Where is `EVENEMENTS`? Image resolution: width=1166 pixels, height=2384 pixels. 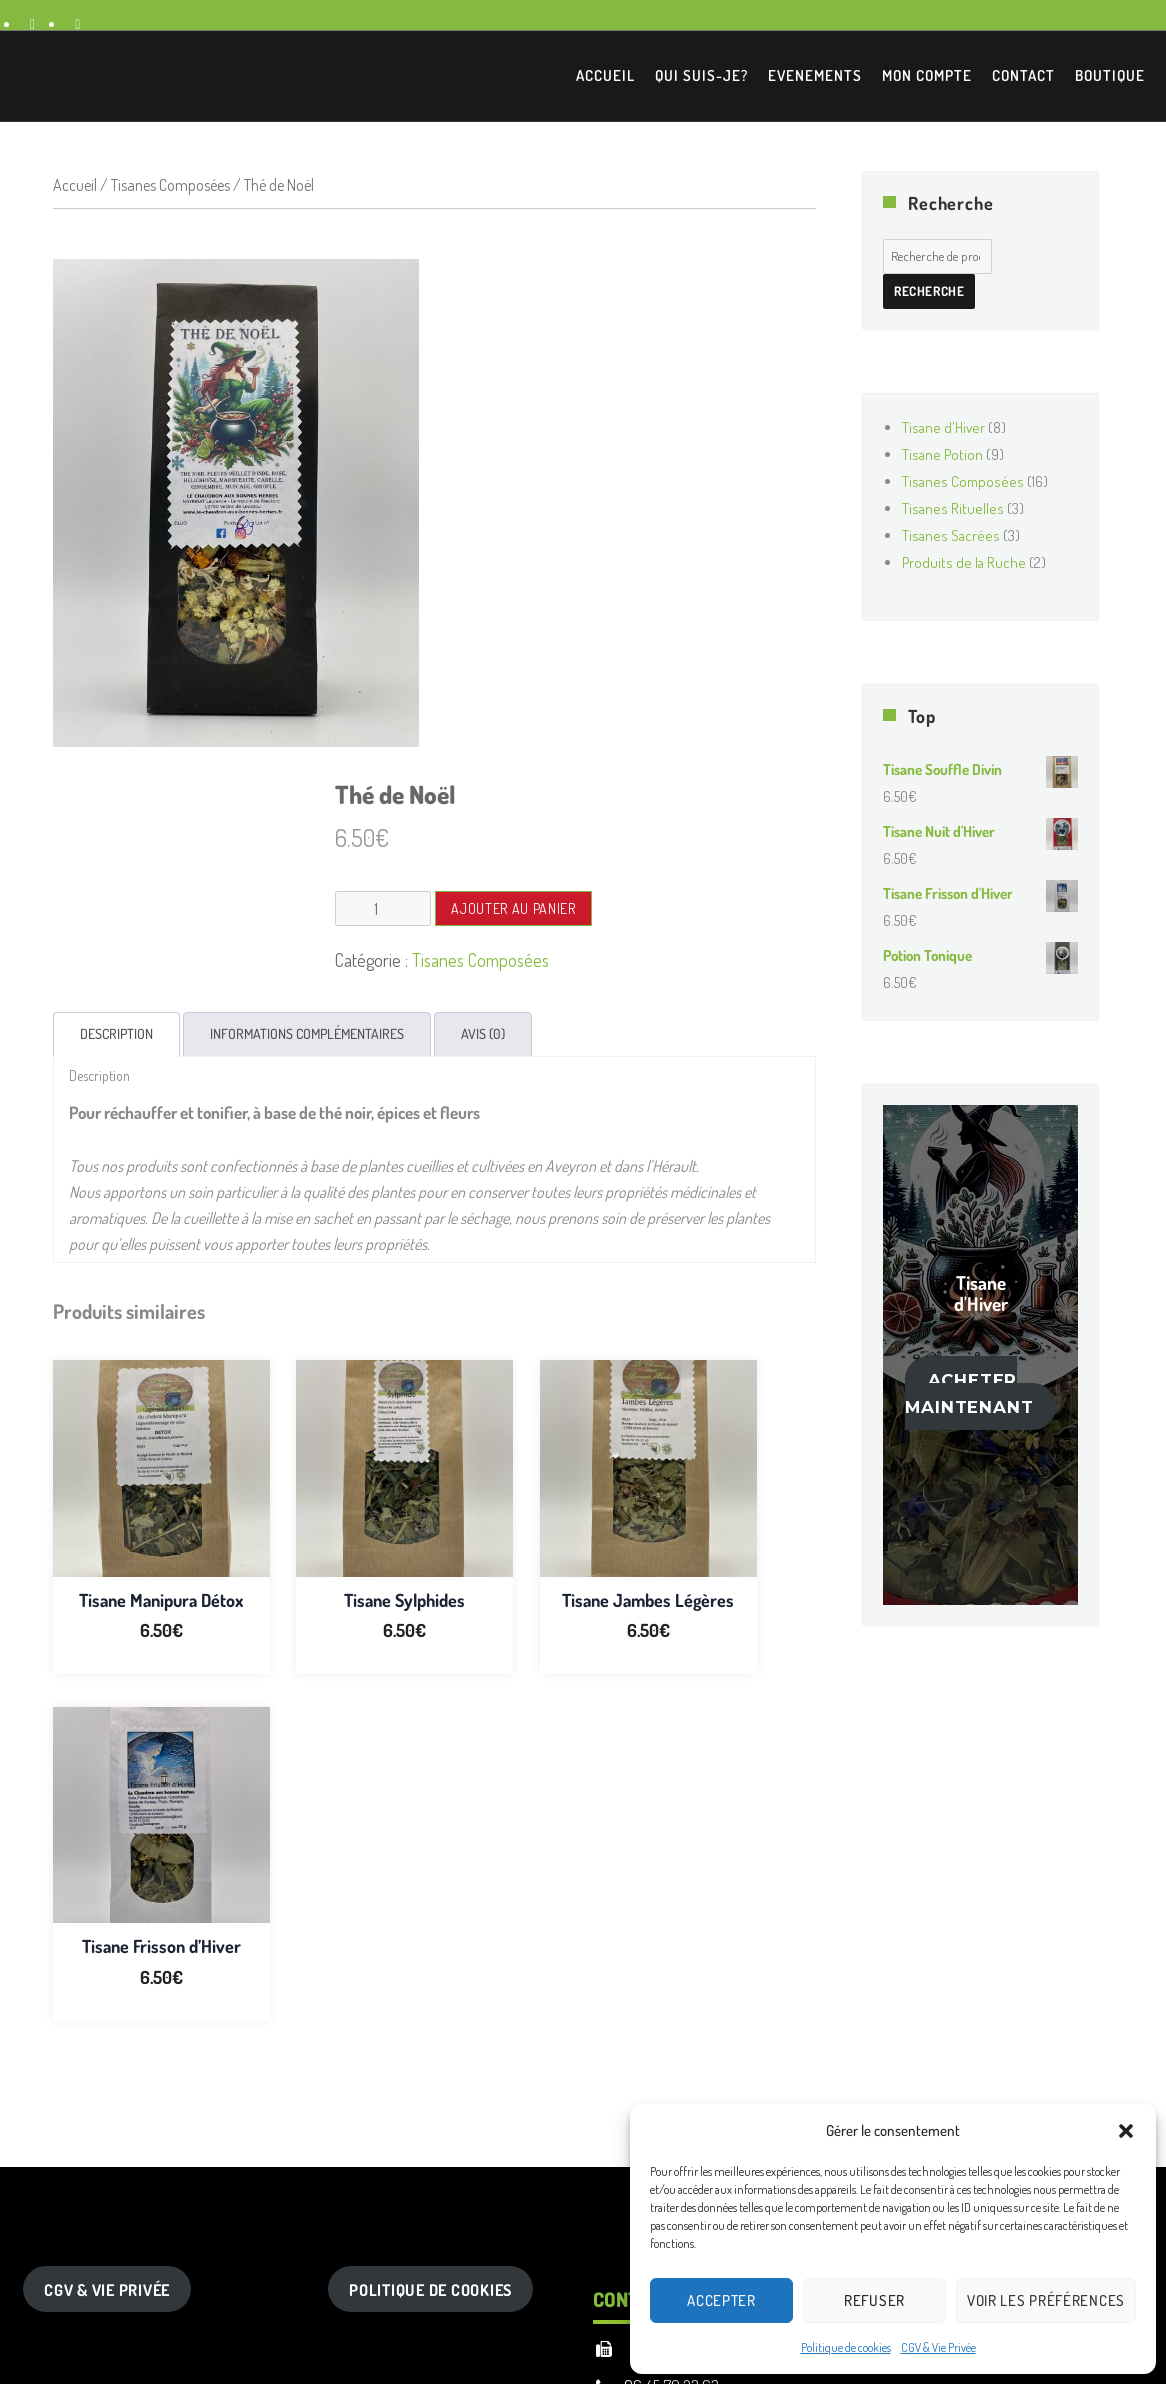
EVENEMENTS is located at coordinates (815, 75).